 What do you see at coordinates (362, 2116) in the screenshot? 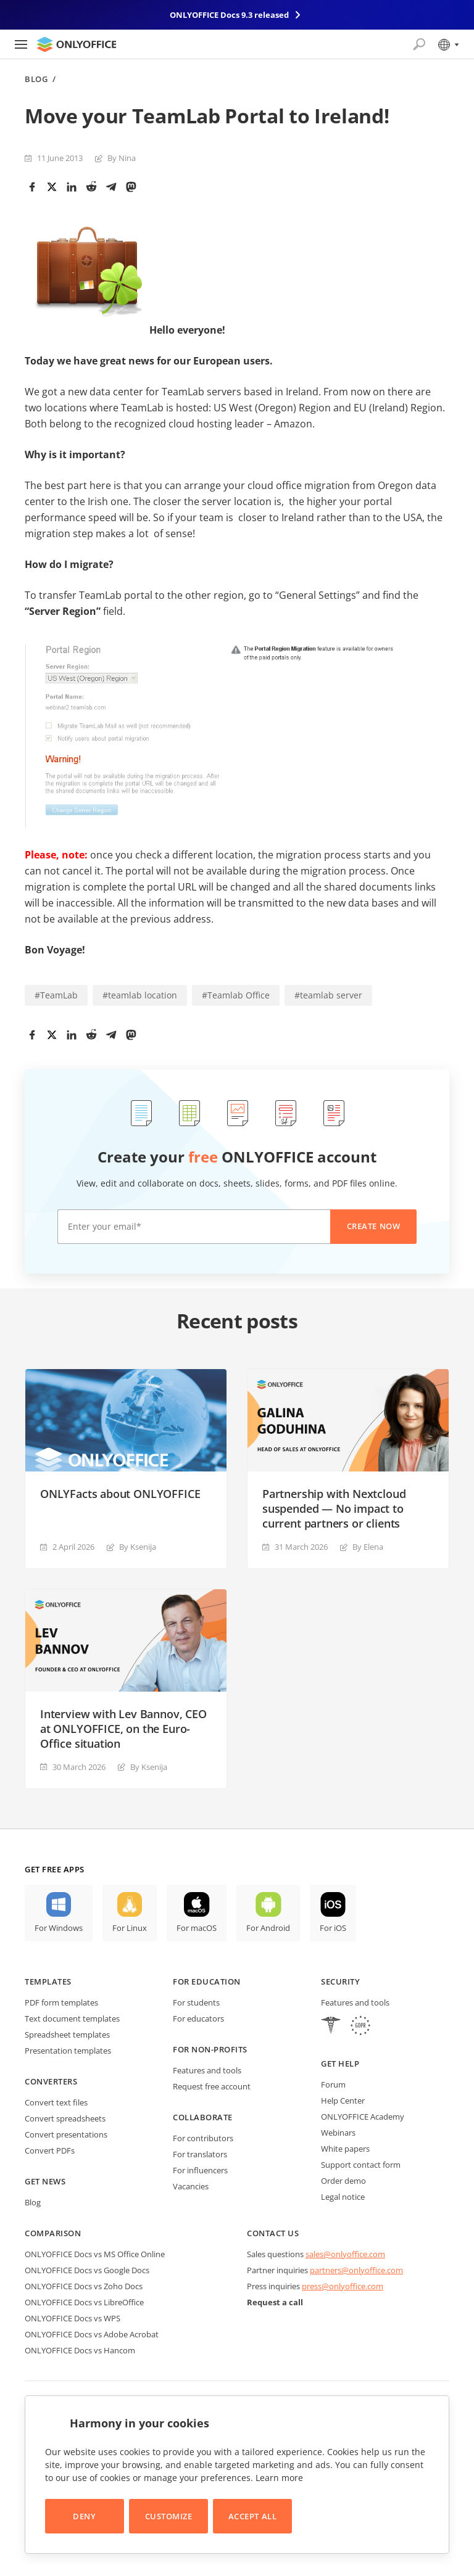
I see `ONLYOFFICE Academy` at bounding box center [362, 2116].